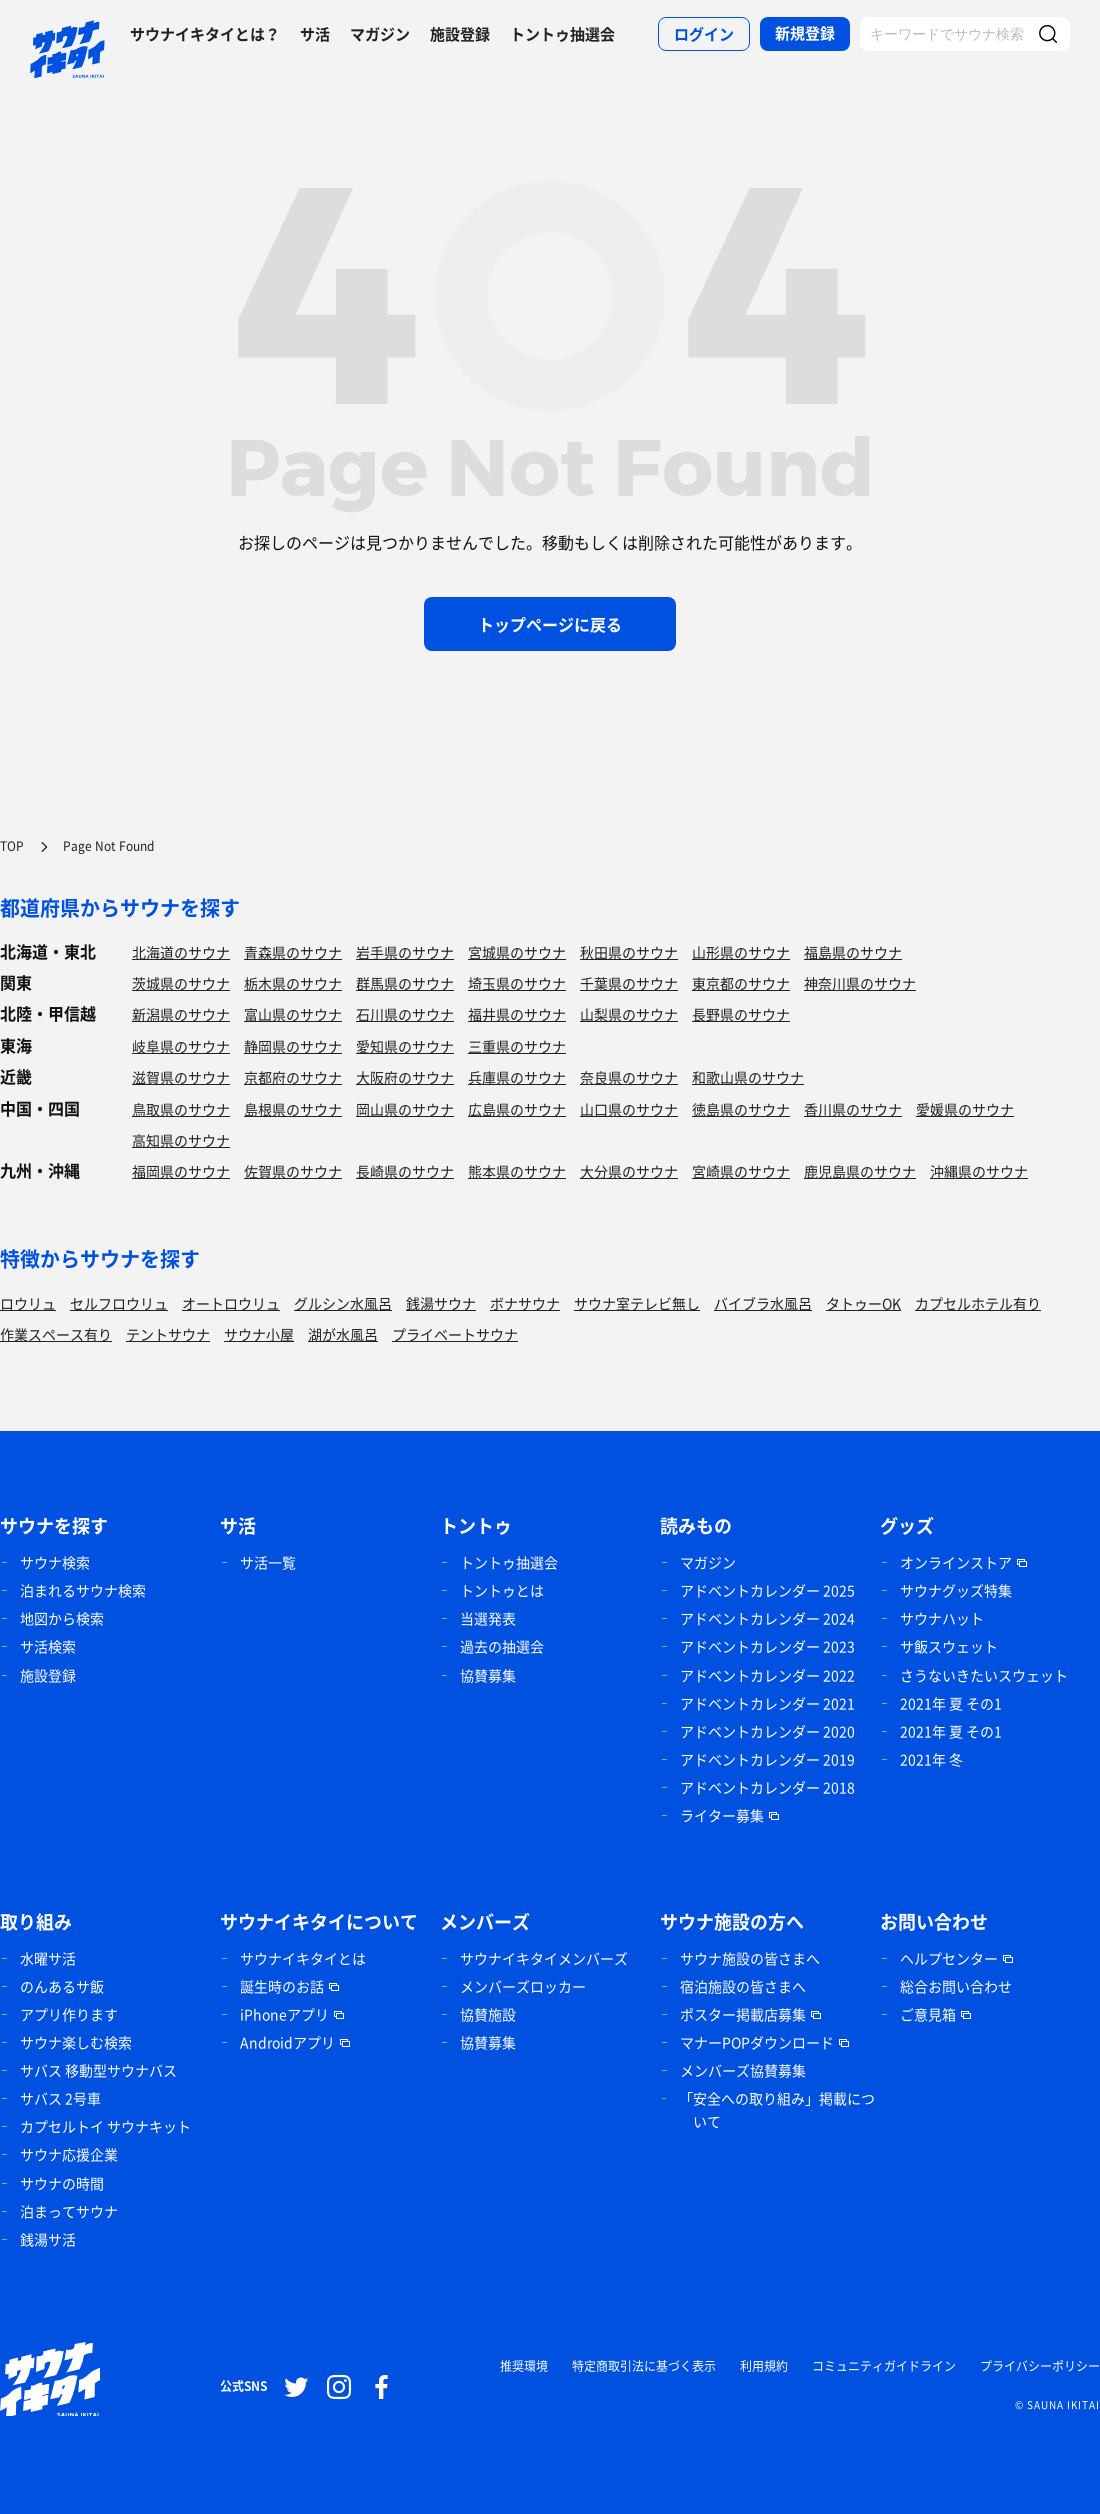 The image size is (1100, 2514). What do you see at coordinates (441, 1303) in the screenshot?
I see `銭湯サウナ` at bounding box center [441, 1303].